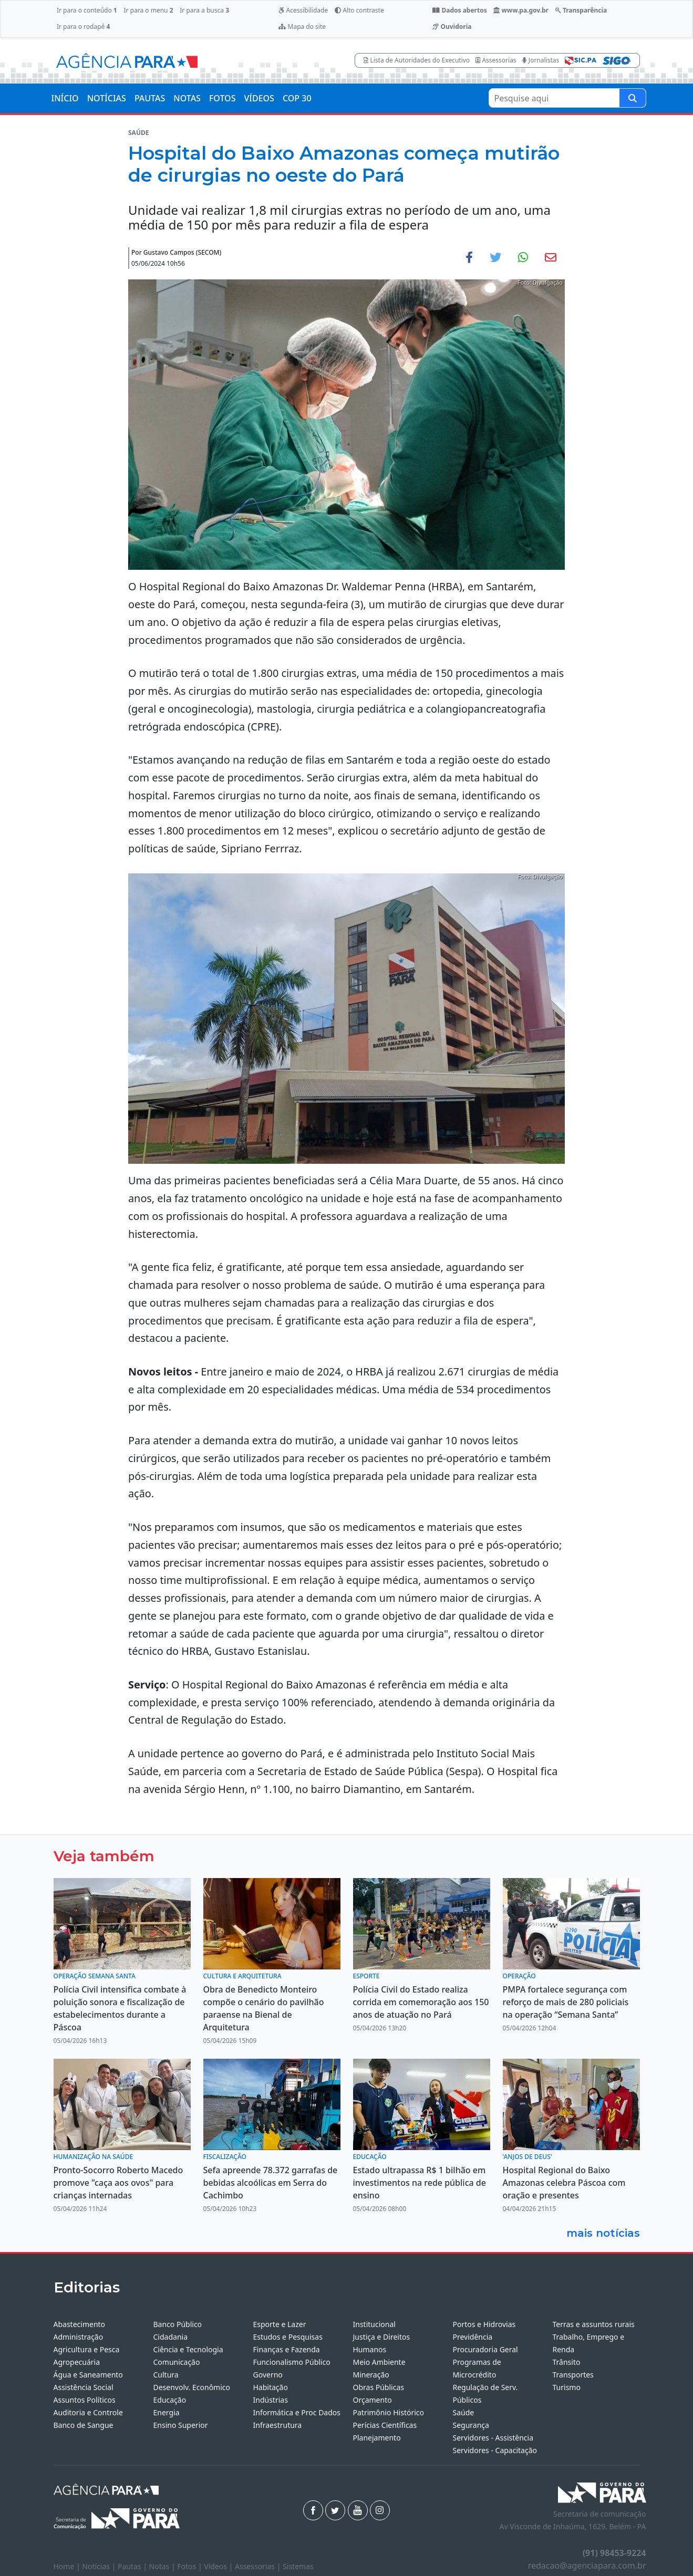  I want to click on Energia, so click(166, 2412).